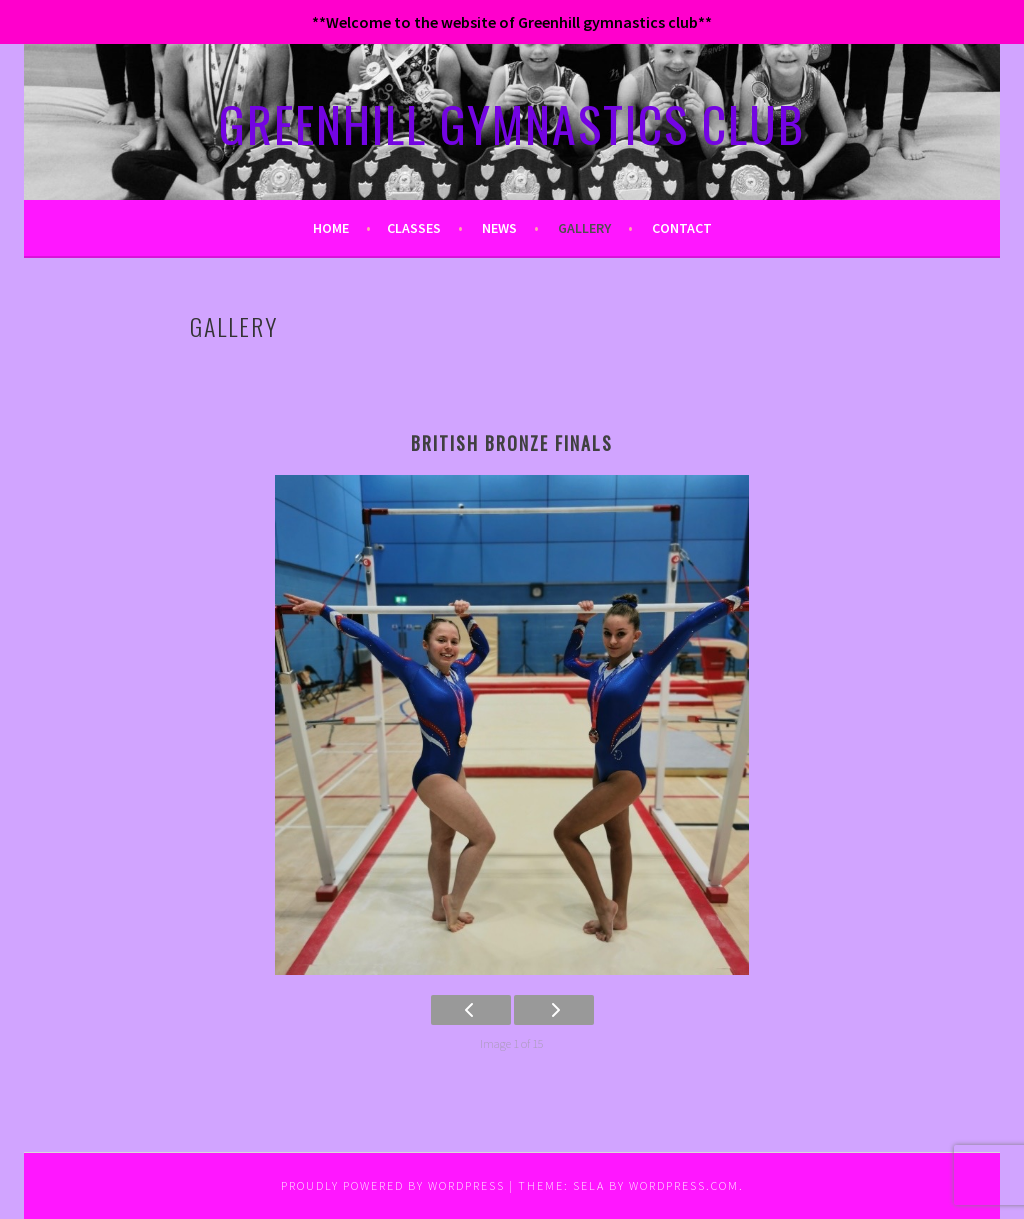 The width and height of the screenshot is (1024, 1219). I want to click on WordPress.com, so click(684, 1185).